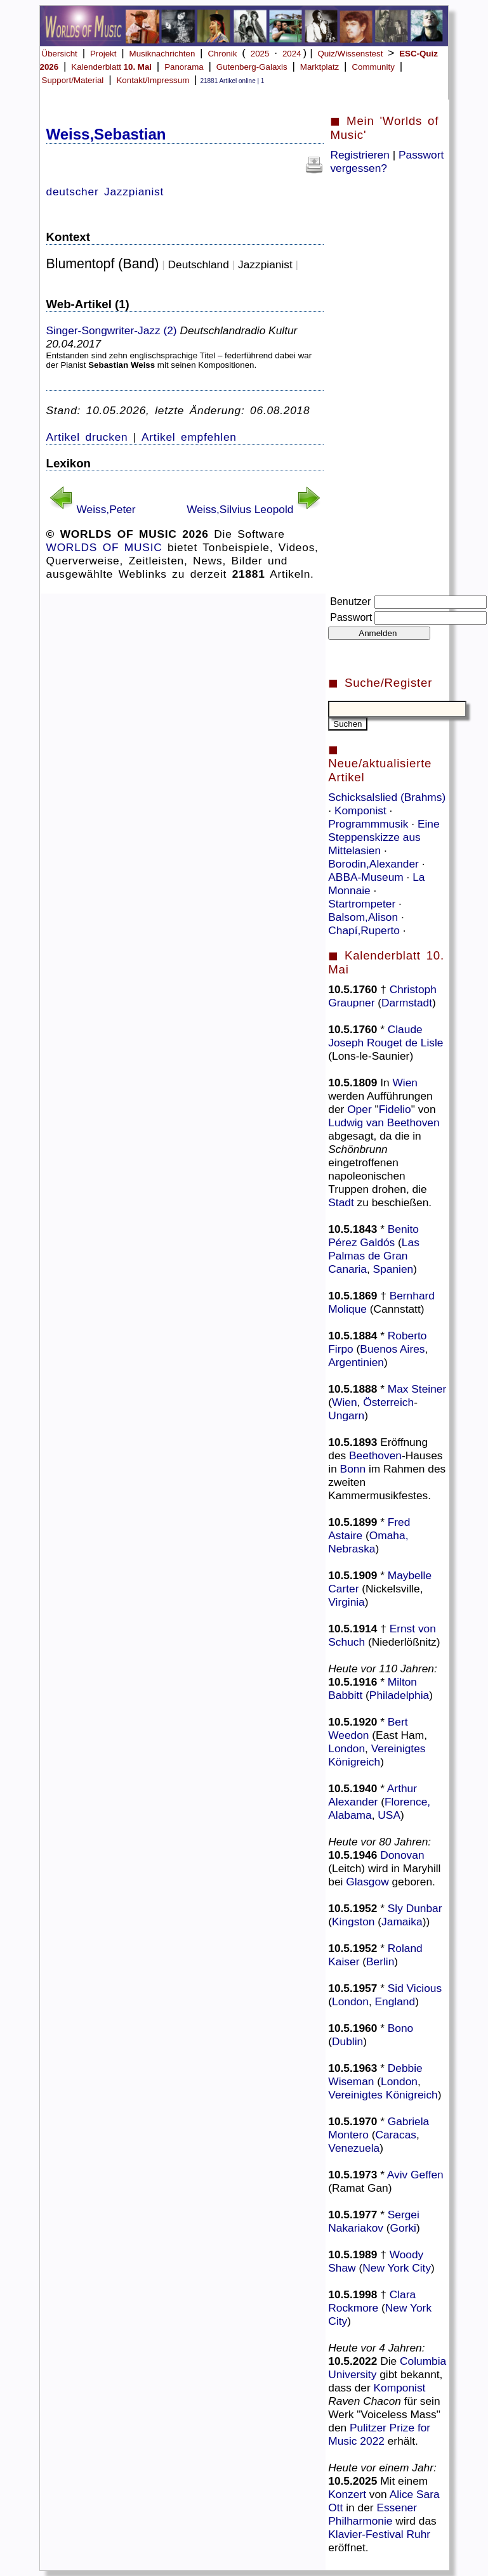 The image size is (488, 2576). What do you see at coordinates (379, 2534) in the screenshot?
I see `Klavier-Festival Ruhr` at bounding box center [379, 2534].